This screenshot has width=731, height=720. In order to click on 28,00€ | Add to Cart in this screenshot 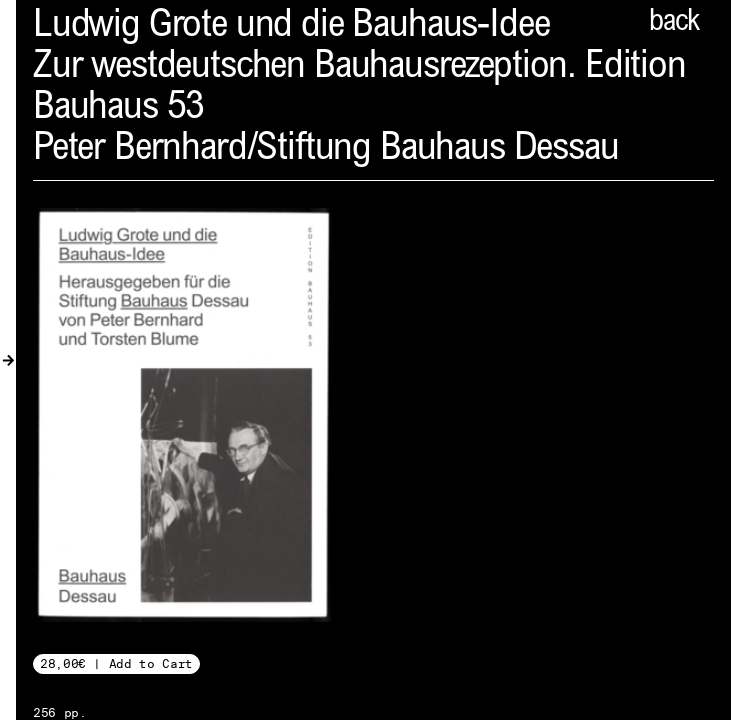, I will do `click(116, 663)`.